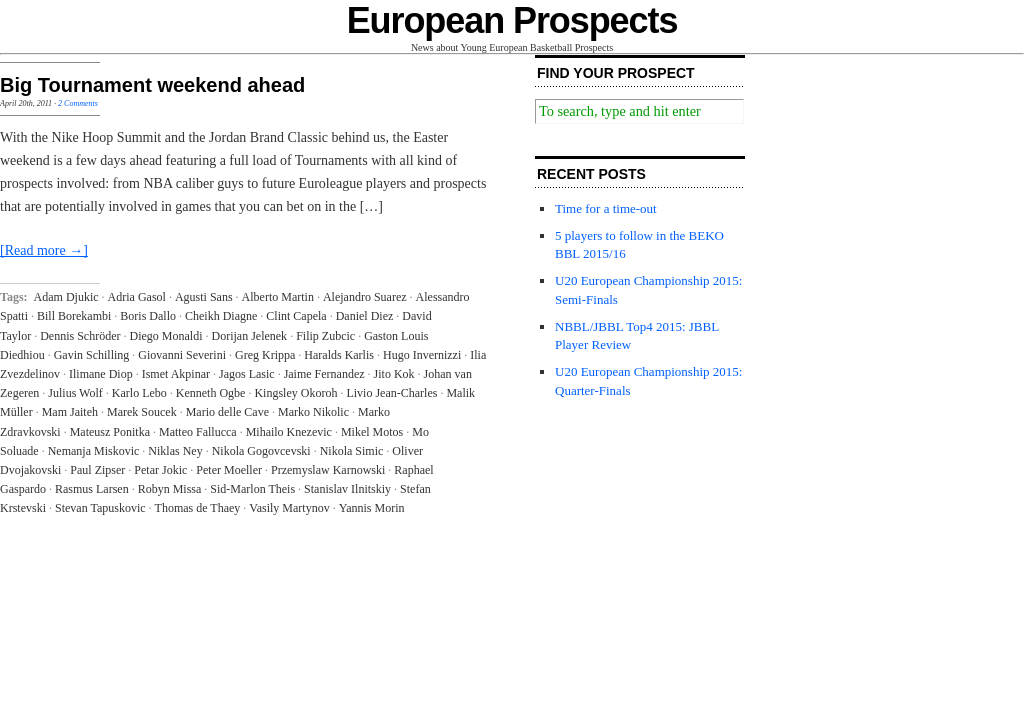  I want to click on Adria Gasol, so click(137, 297).